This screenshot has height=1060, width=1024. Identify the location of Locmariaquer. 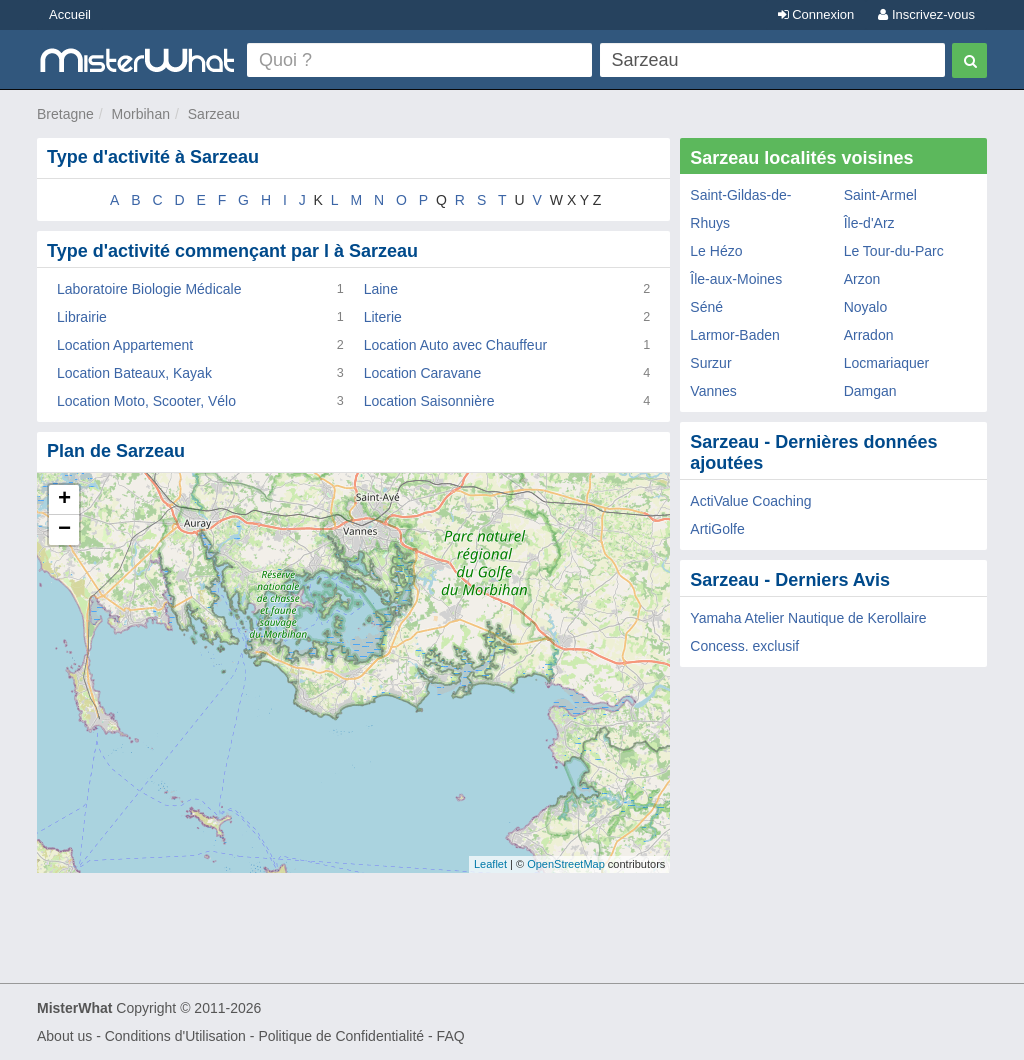
(887, 363).